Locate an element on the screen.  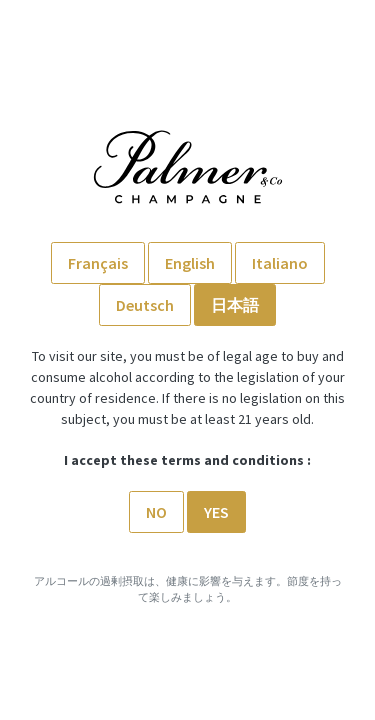
Deutsch is located at coordinates (145, 305).